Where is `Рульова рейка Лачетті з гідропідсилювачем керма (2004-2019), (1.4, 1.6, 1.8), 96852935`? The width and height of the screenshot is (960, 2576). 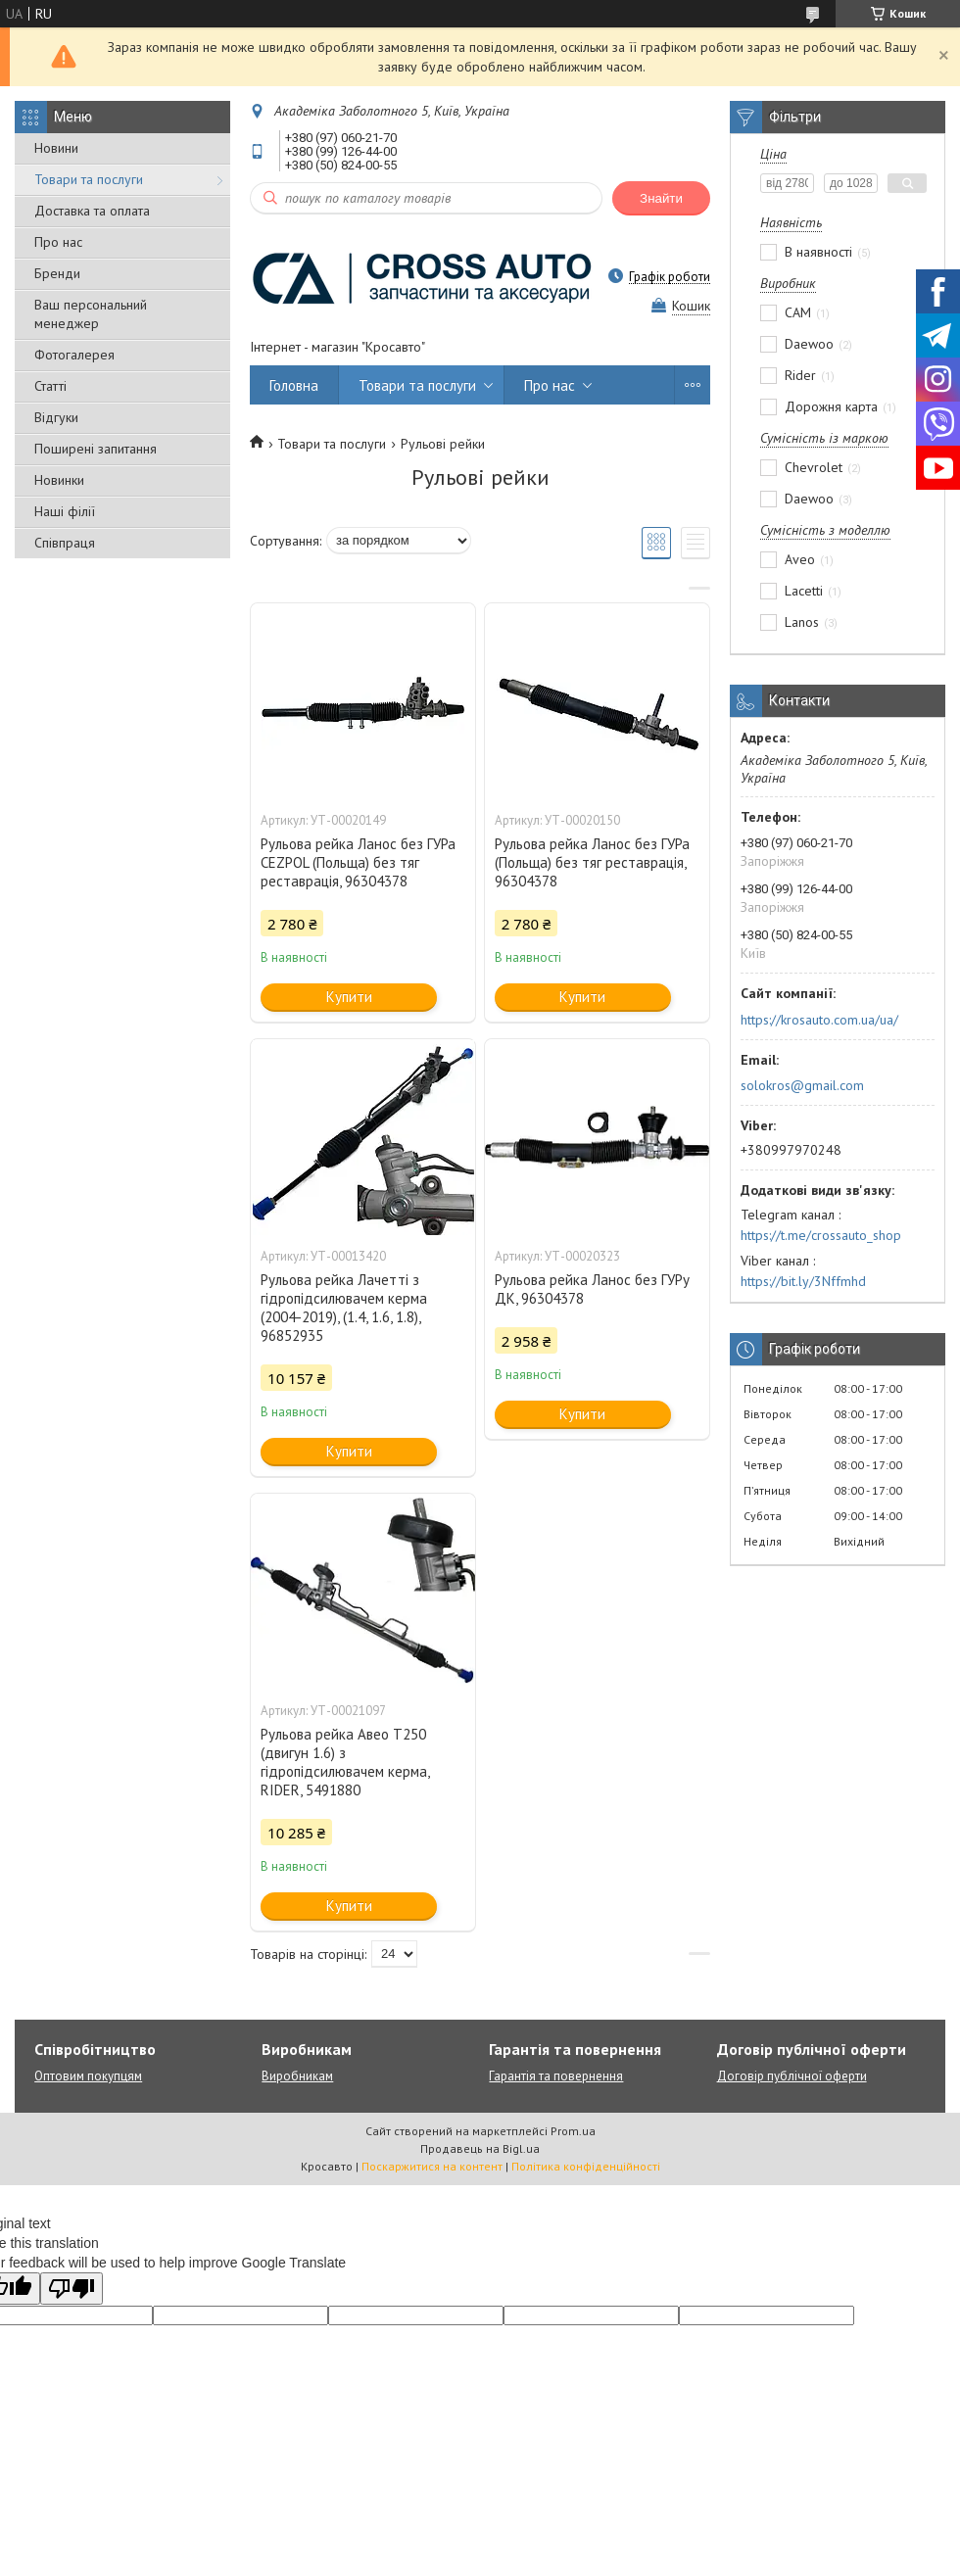 Рульова рейка Лачетті з гідропідсилювачем керма (2004-2019), (1.4, 1.6, 1.8), 96852935 is located at coordinates (344, 1307).